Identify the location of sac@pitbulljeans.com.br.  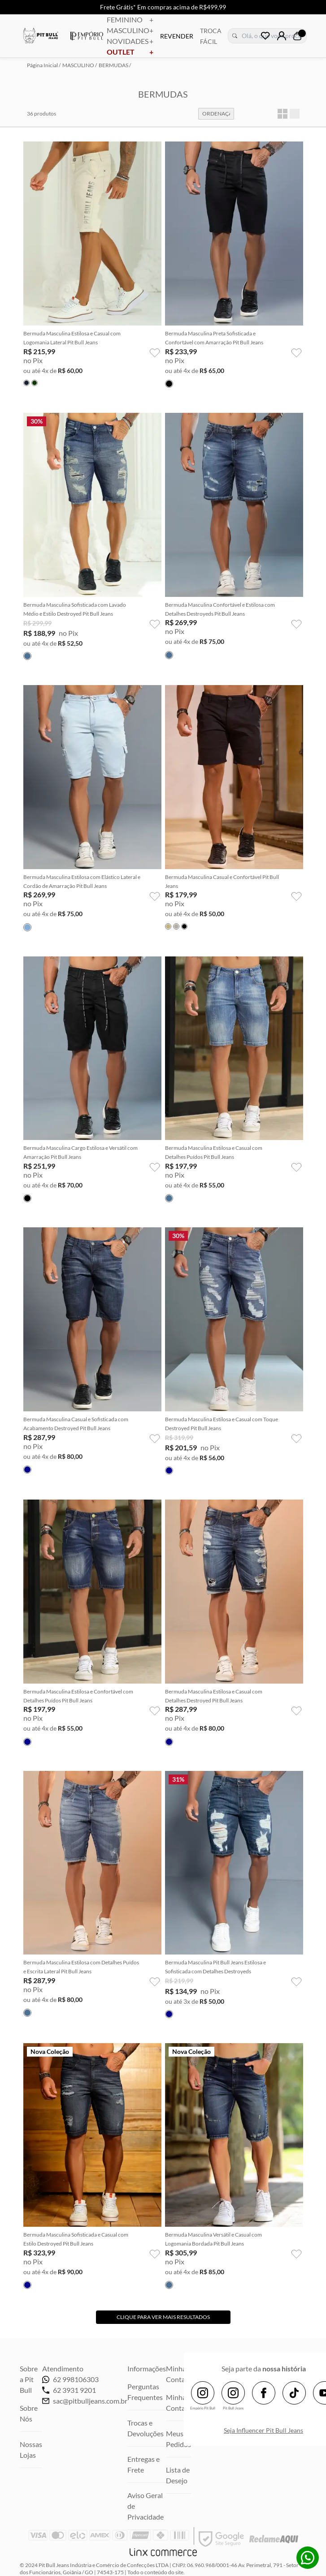
(90, 2400).